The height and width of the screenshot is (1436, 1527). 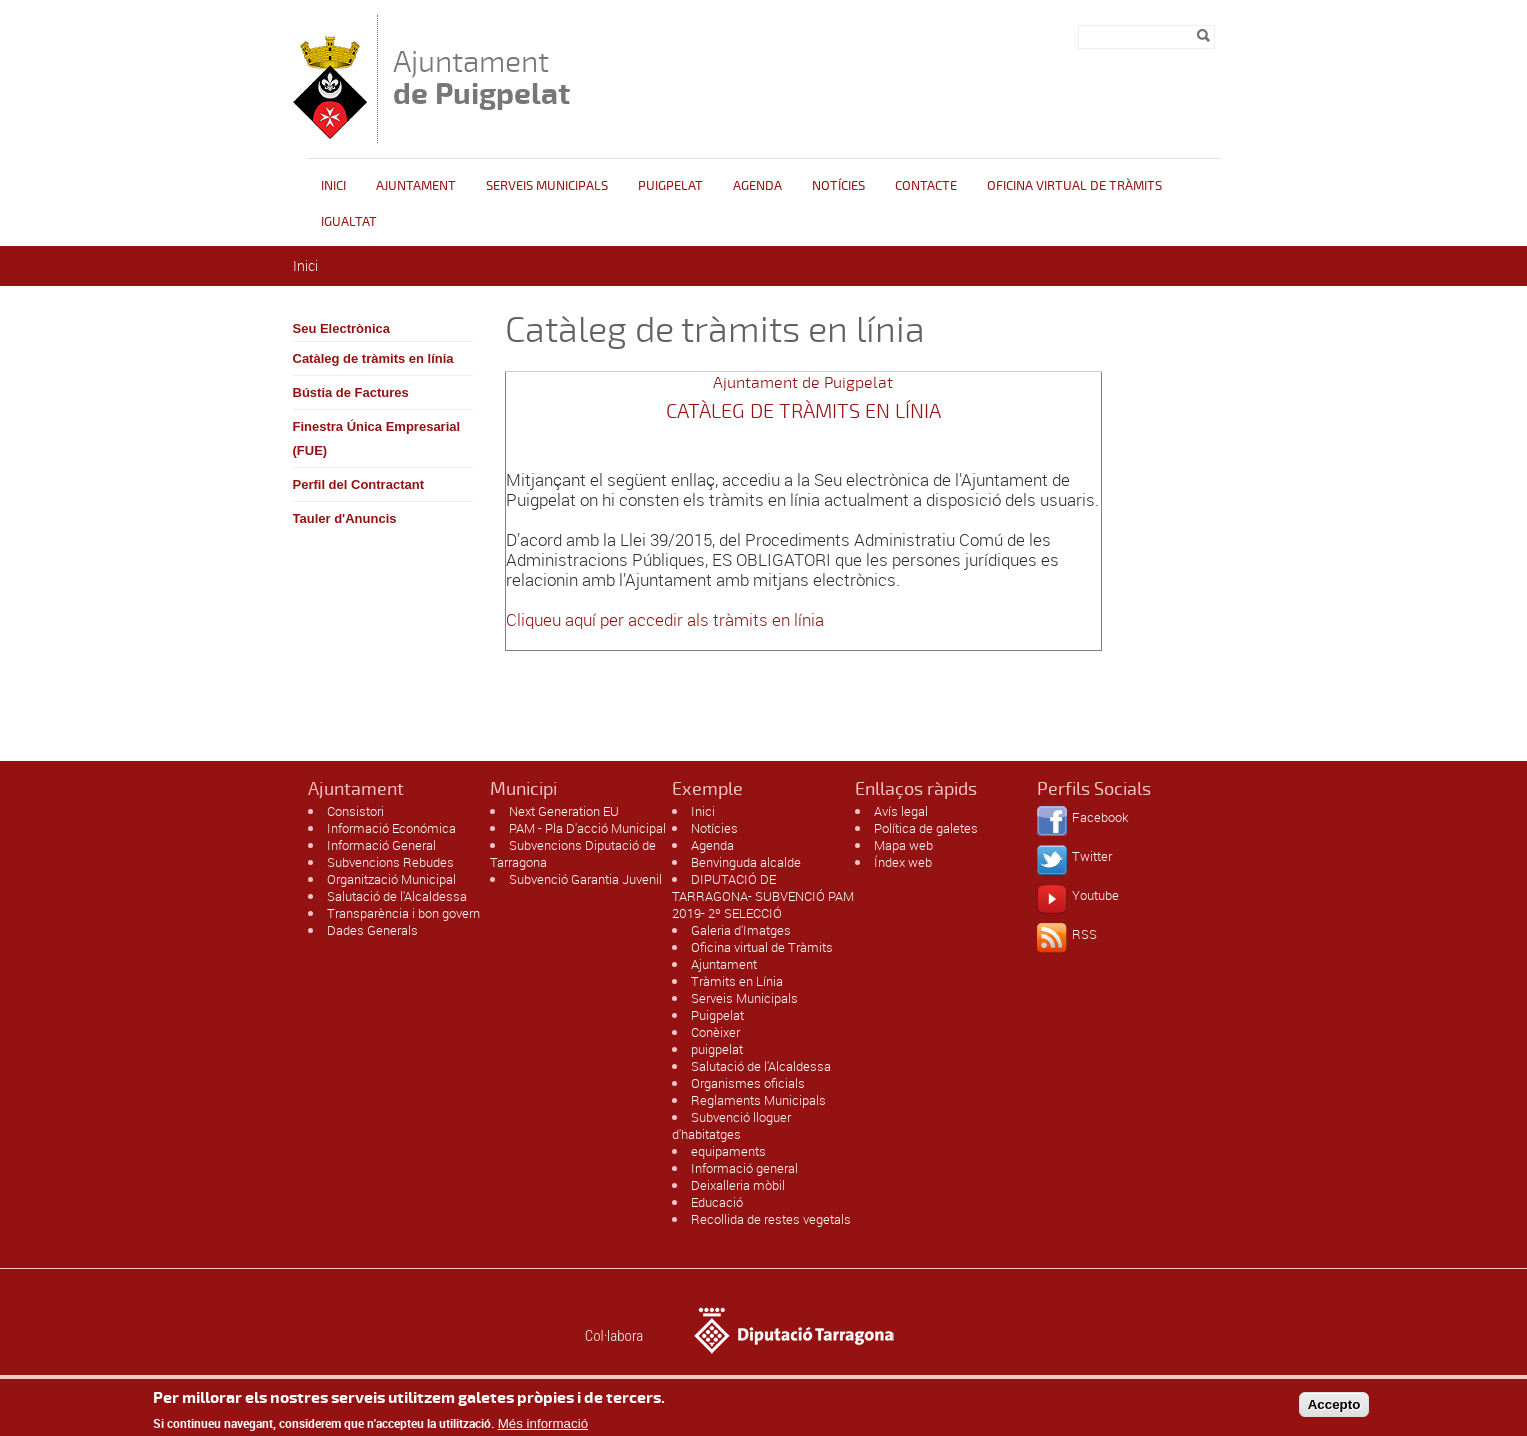 I want to click on Tràmits en Línia, so click(x=737, y=981).